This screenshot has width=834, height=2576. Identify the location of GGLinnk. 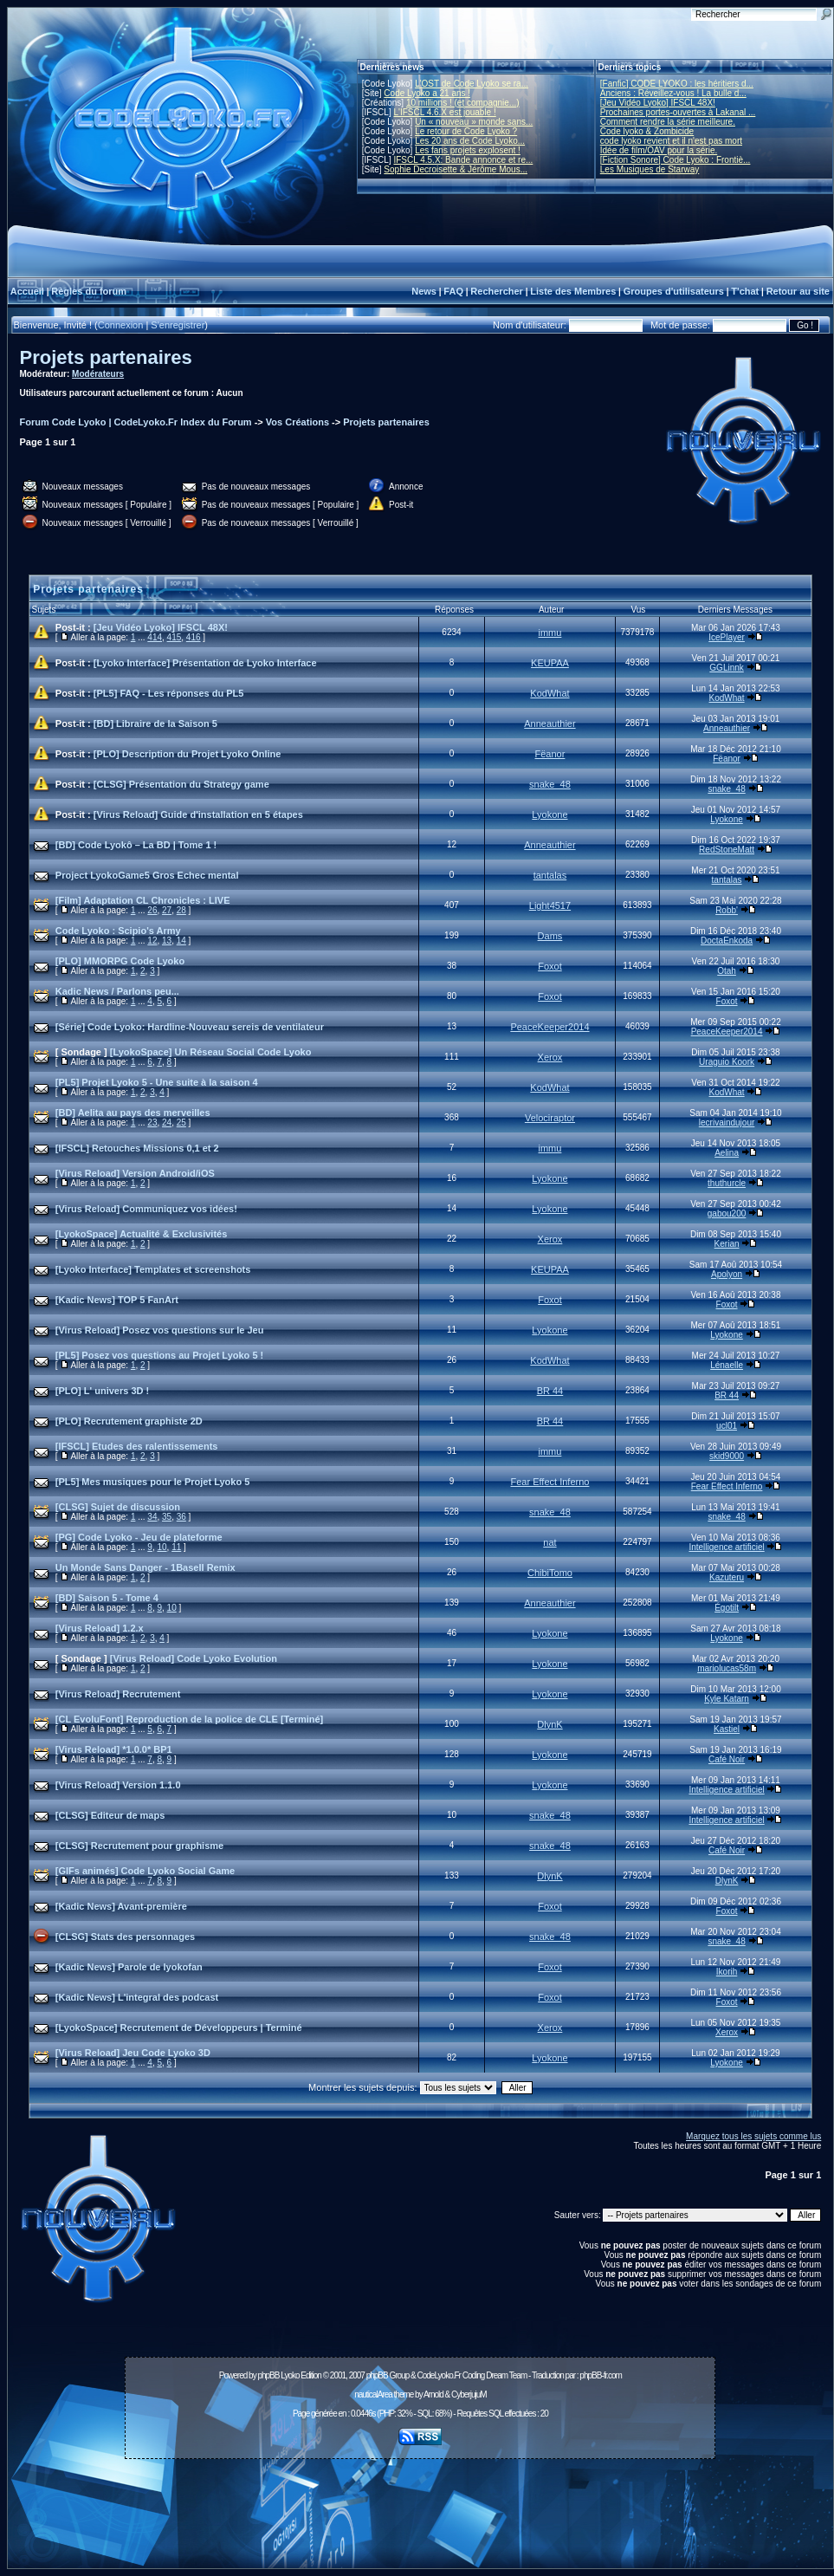
(726, 667).